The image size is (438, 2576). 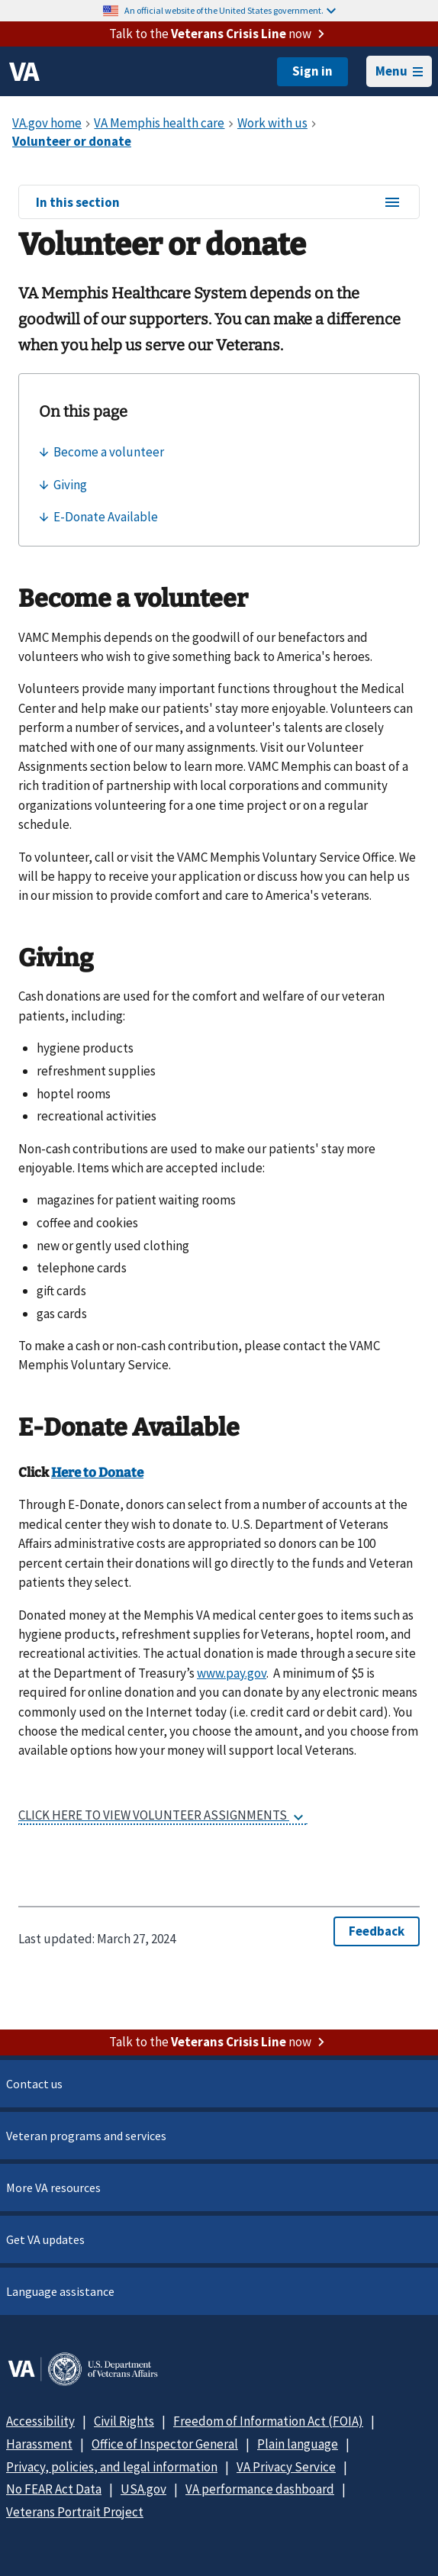 What do you see at coordinates (86, 2135) in the screenshot?
I see `Veteran programs and services` at bounding box center [86, 2135].